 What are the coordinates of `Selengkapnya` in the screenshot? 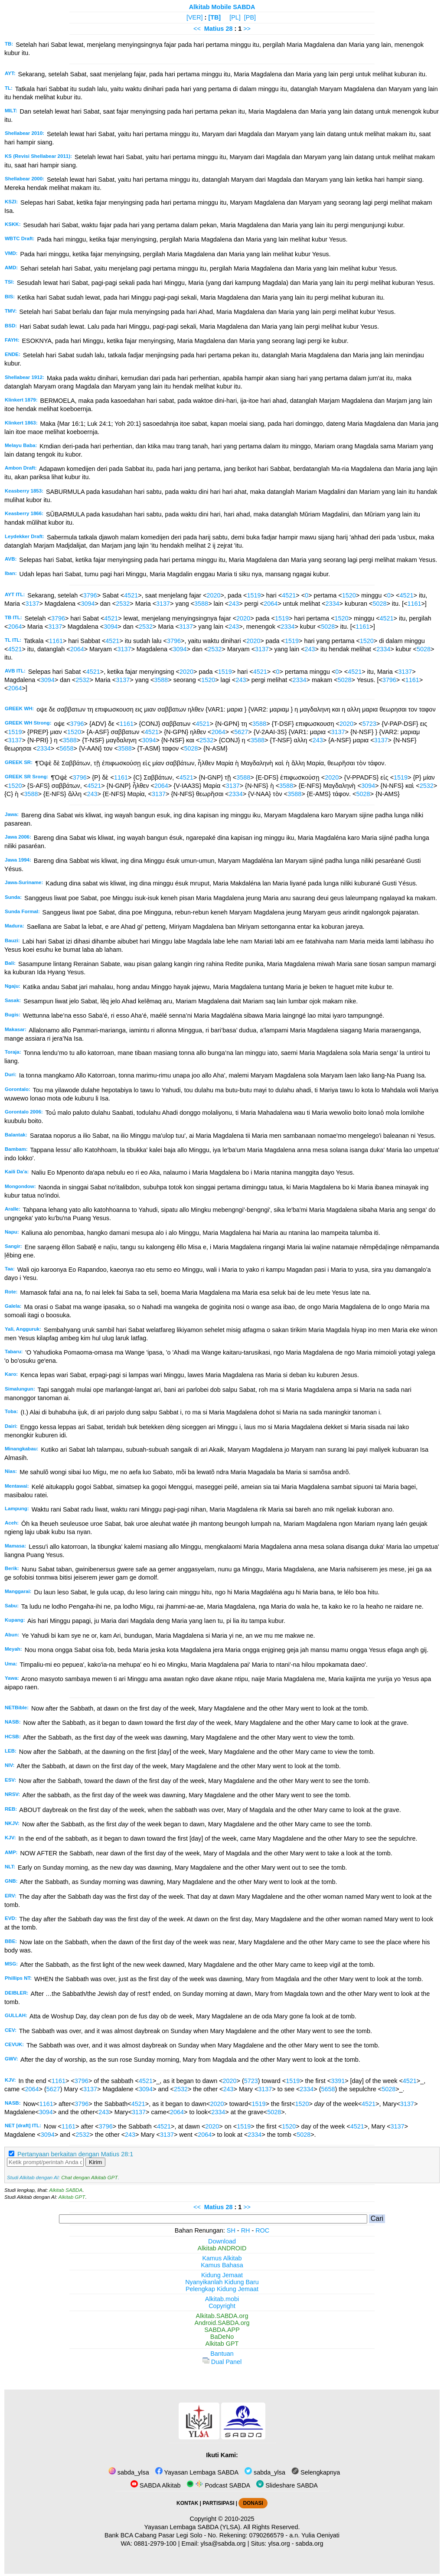 It's located at (315, 2472).